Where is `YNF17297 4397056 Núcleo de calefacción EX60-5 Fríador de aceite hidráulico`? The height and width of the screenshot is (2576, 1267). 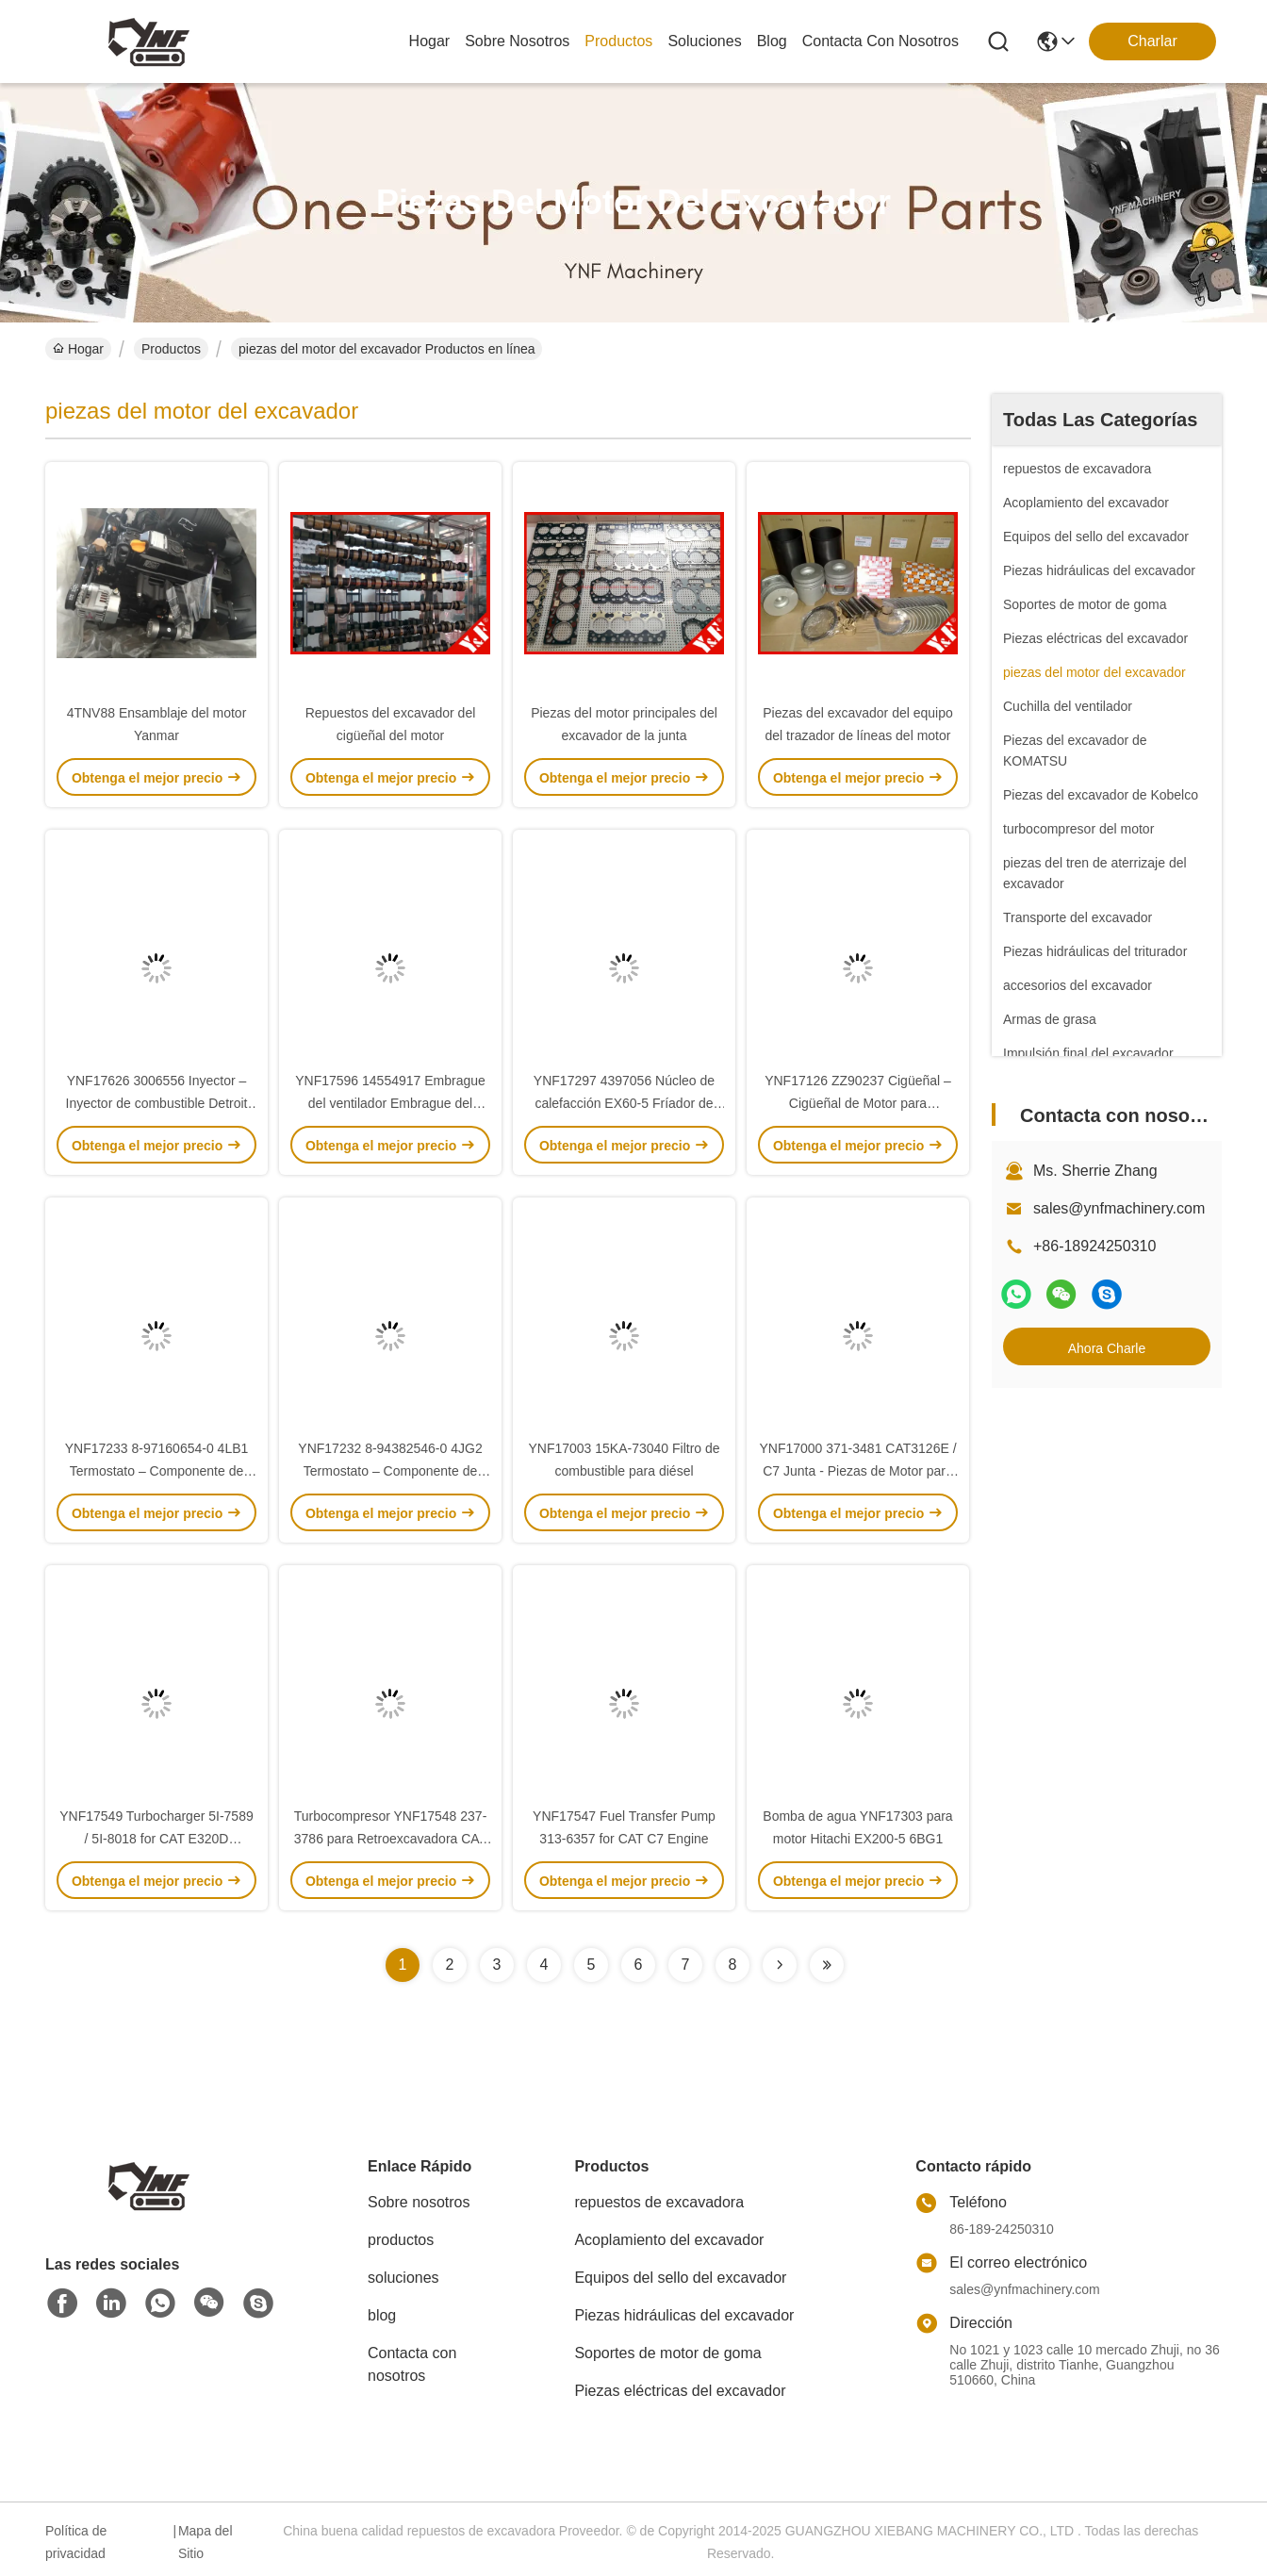 YNF17297 4397056 Núcleo de calefacción EX60-5 Fríador de aceite hidráulico is located at coordinates (624, 1103).